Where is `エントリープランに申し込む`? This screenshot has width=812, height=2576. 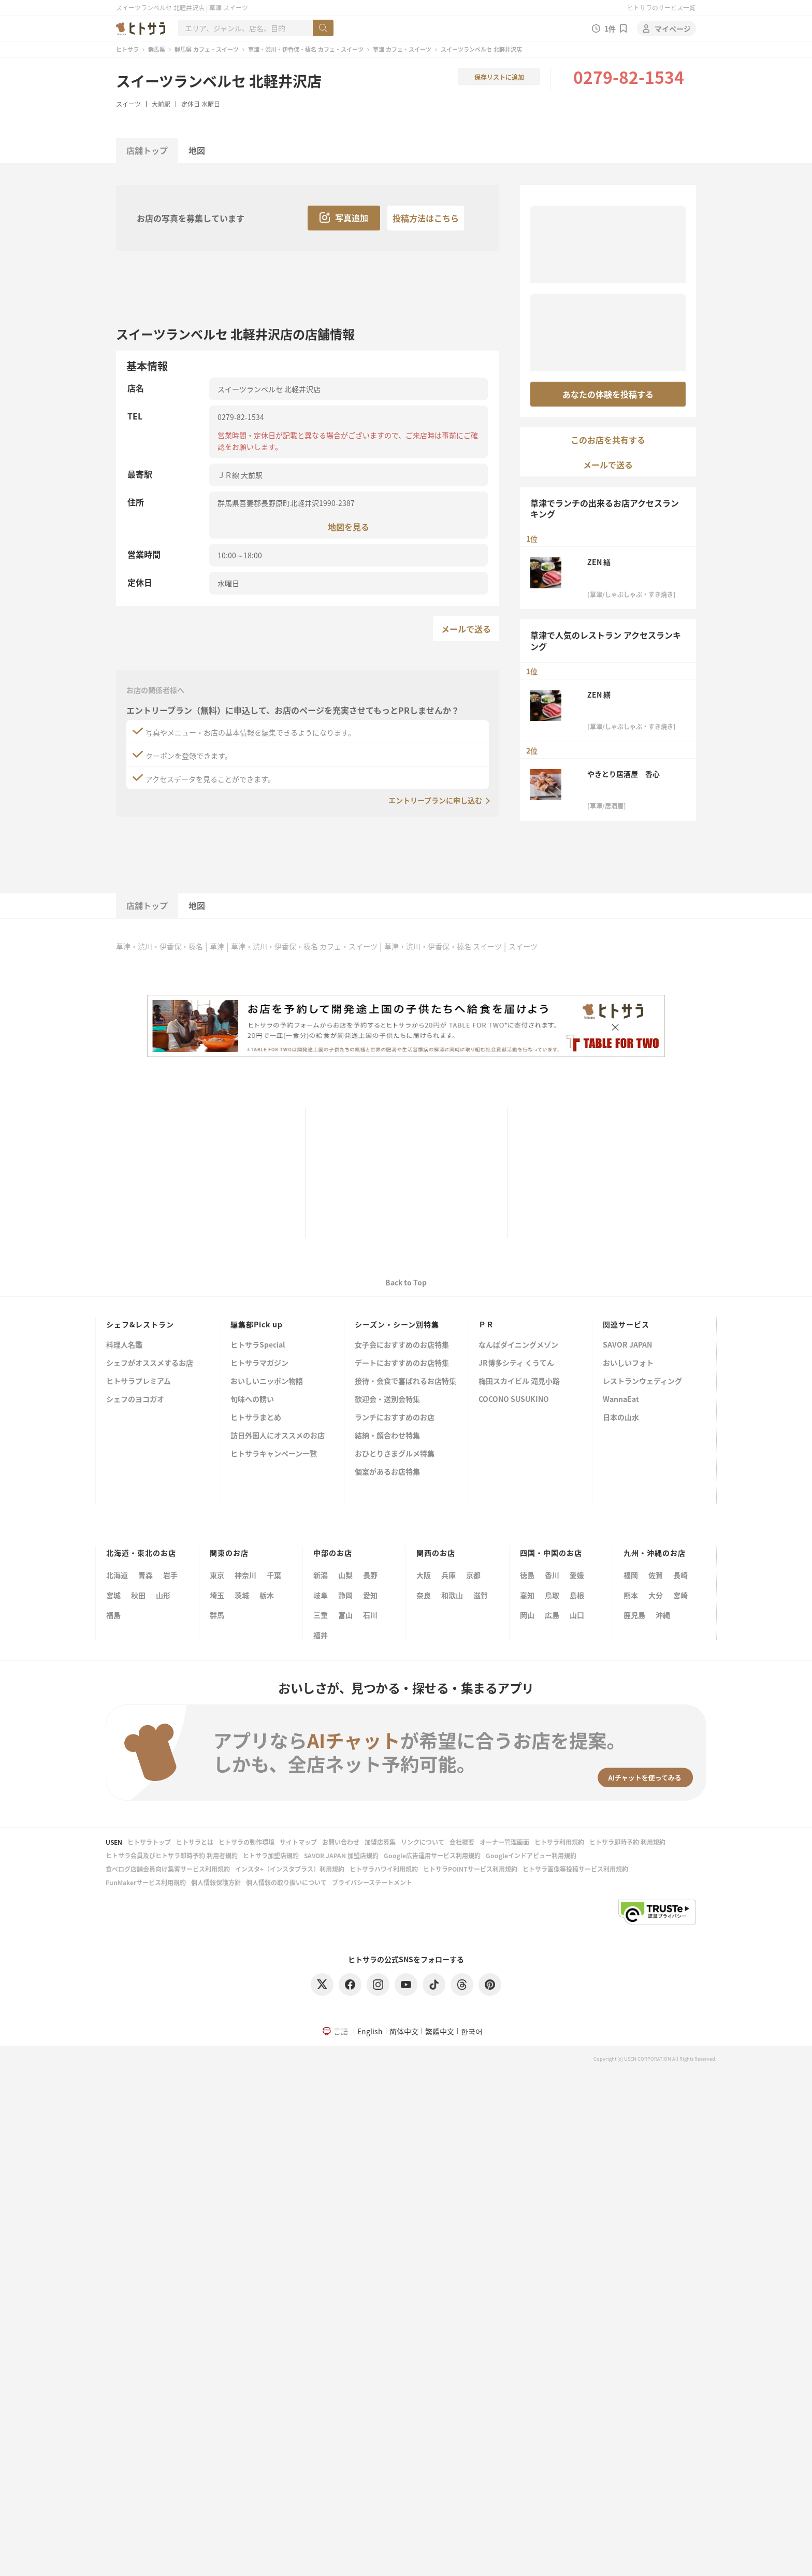
エントリープランに申し込む is located at coordinates (435, 800).